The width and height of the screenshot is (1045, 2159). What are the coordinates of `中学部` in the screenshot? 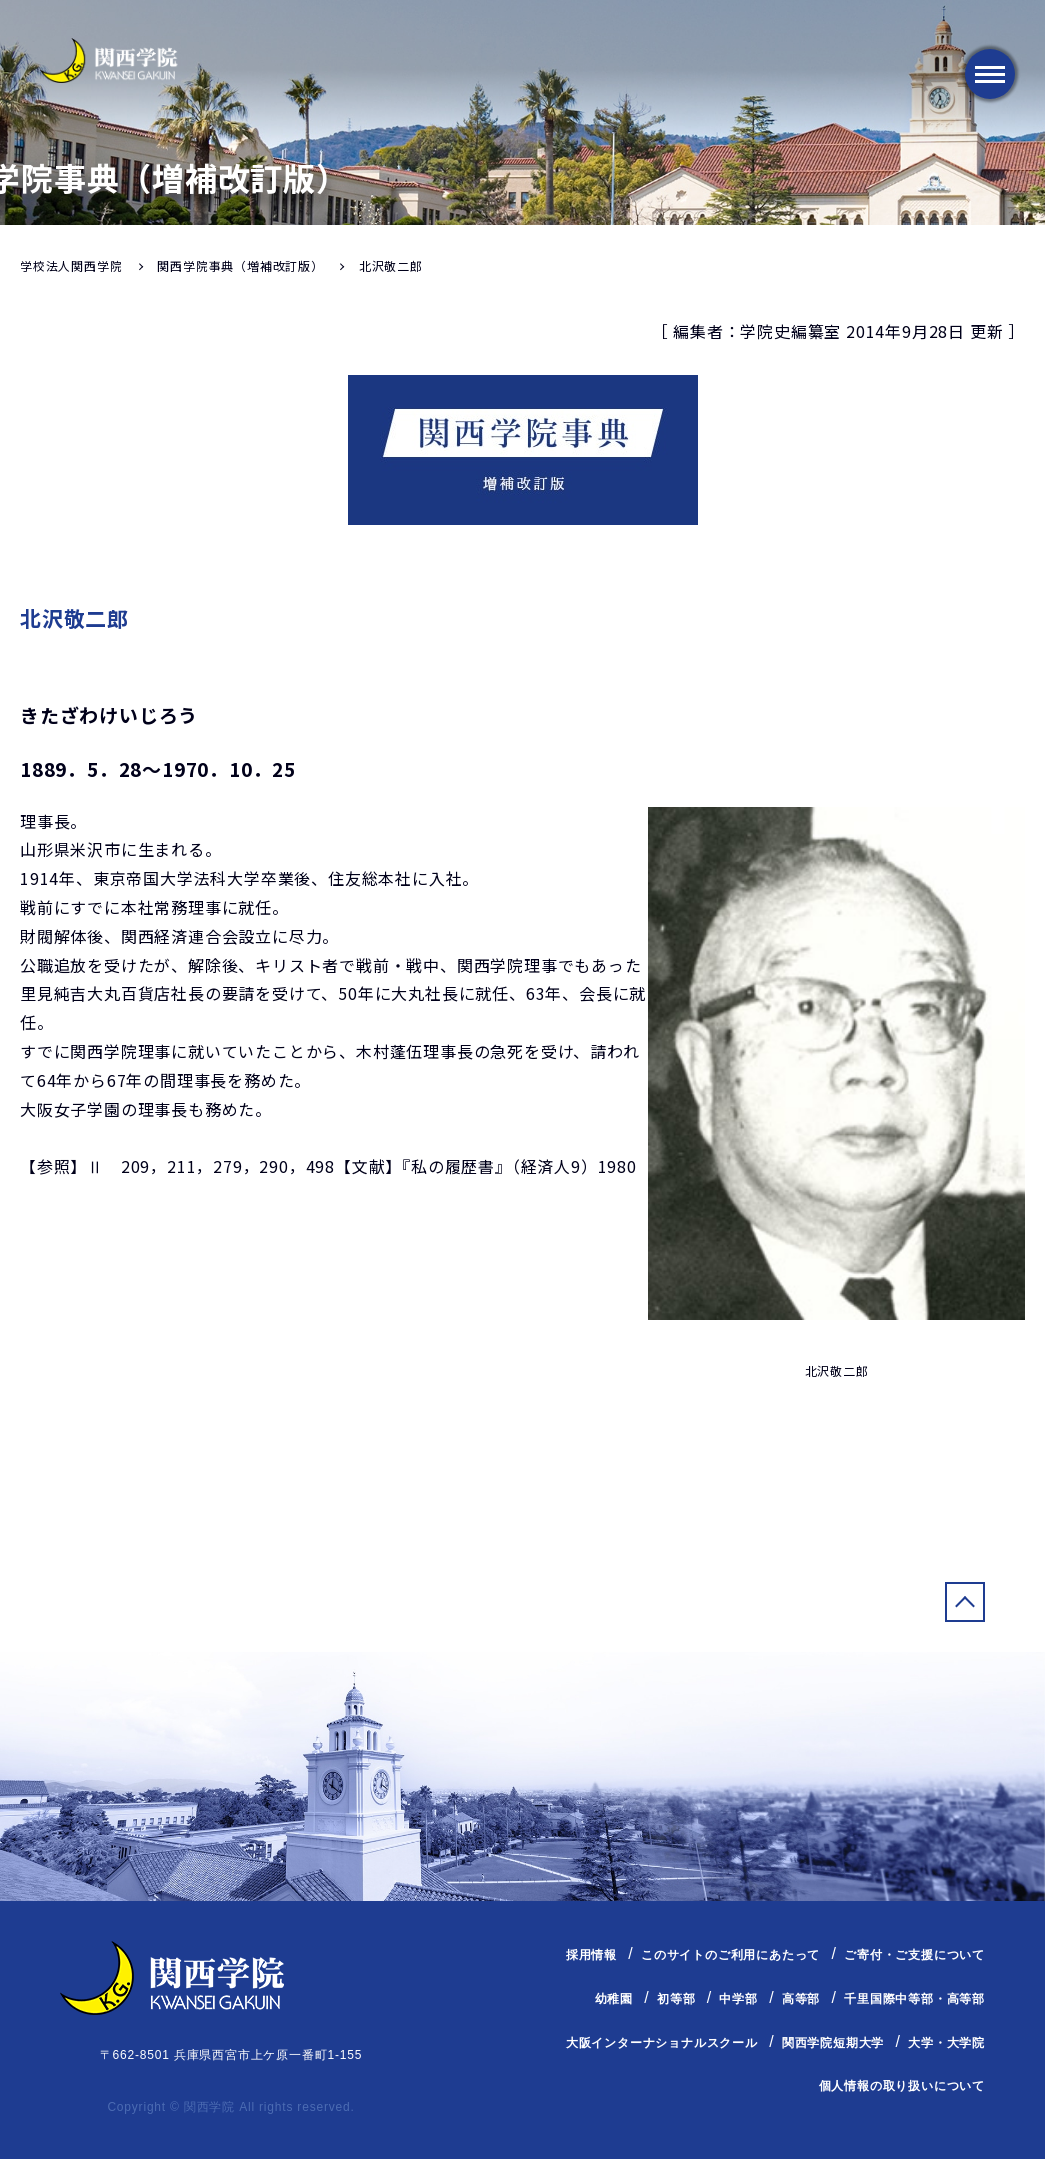 It's located at (738, 1999).